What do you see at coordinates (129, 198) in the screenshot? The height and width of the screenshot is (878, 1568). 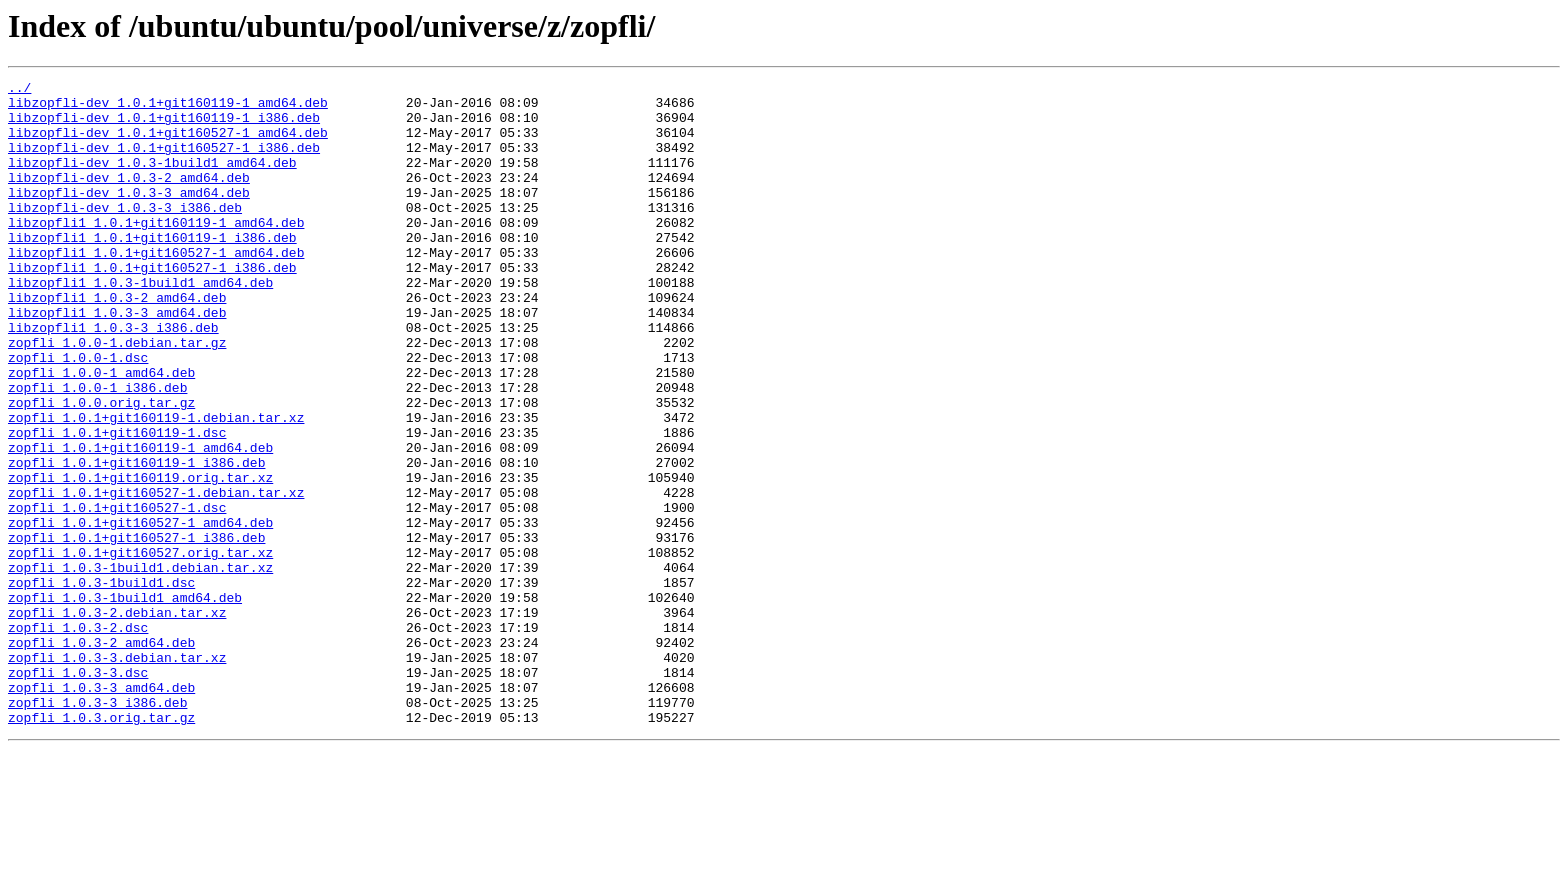 I see `libzopfli-dev_1.0.3-2_amd64.deb` at bounding box center [129, 198].